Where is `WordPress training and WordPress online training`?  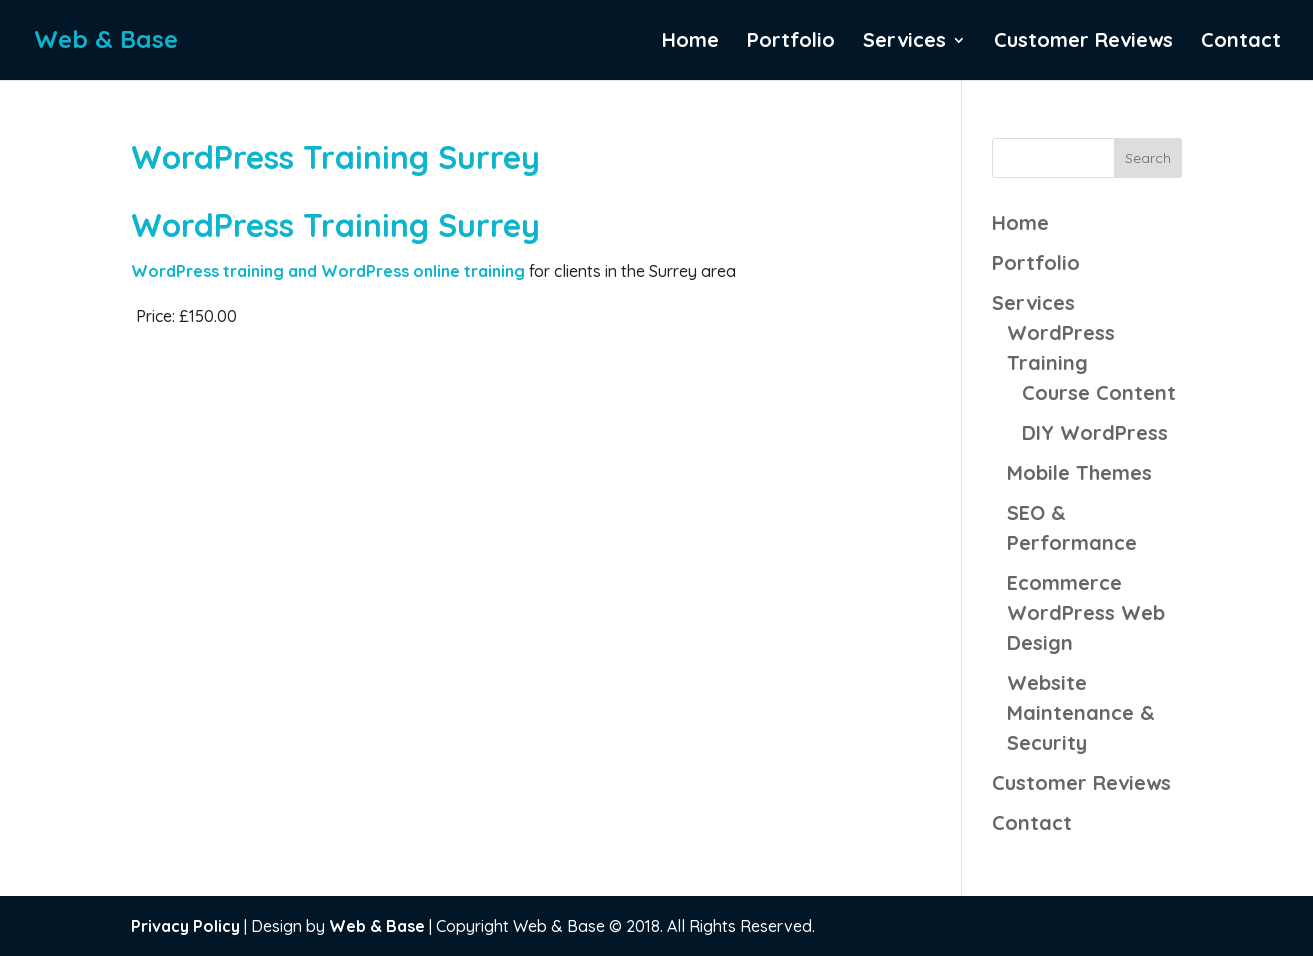 WordPress training and WordPress online training is located at coordinates (330, 271).